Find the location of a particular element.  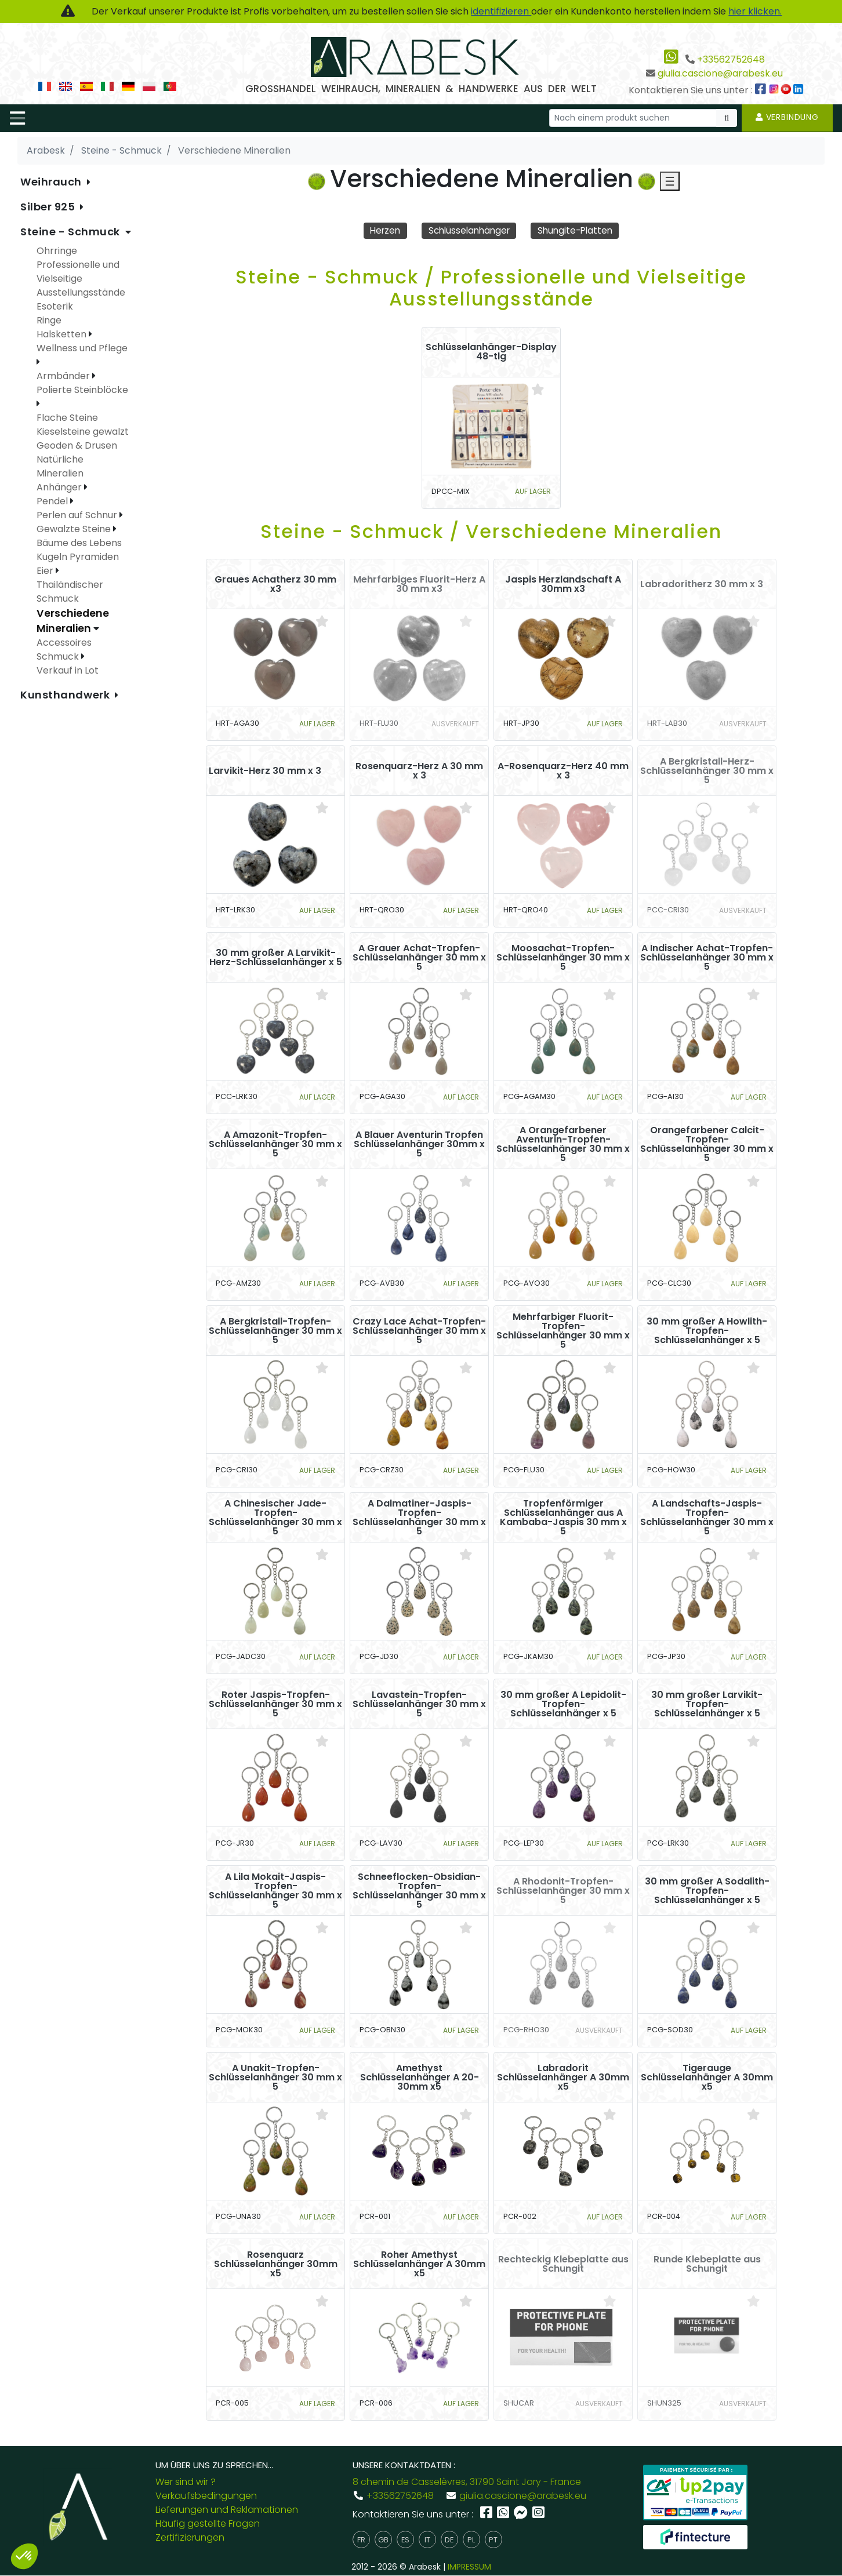

Polierte Steinblöcke is located at coordinates (82, 389).